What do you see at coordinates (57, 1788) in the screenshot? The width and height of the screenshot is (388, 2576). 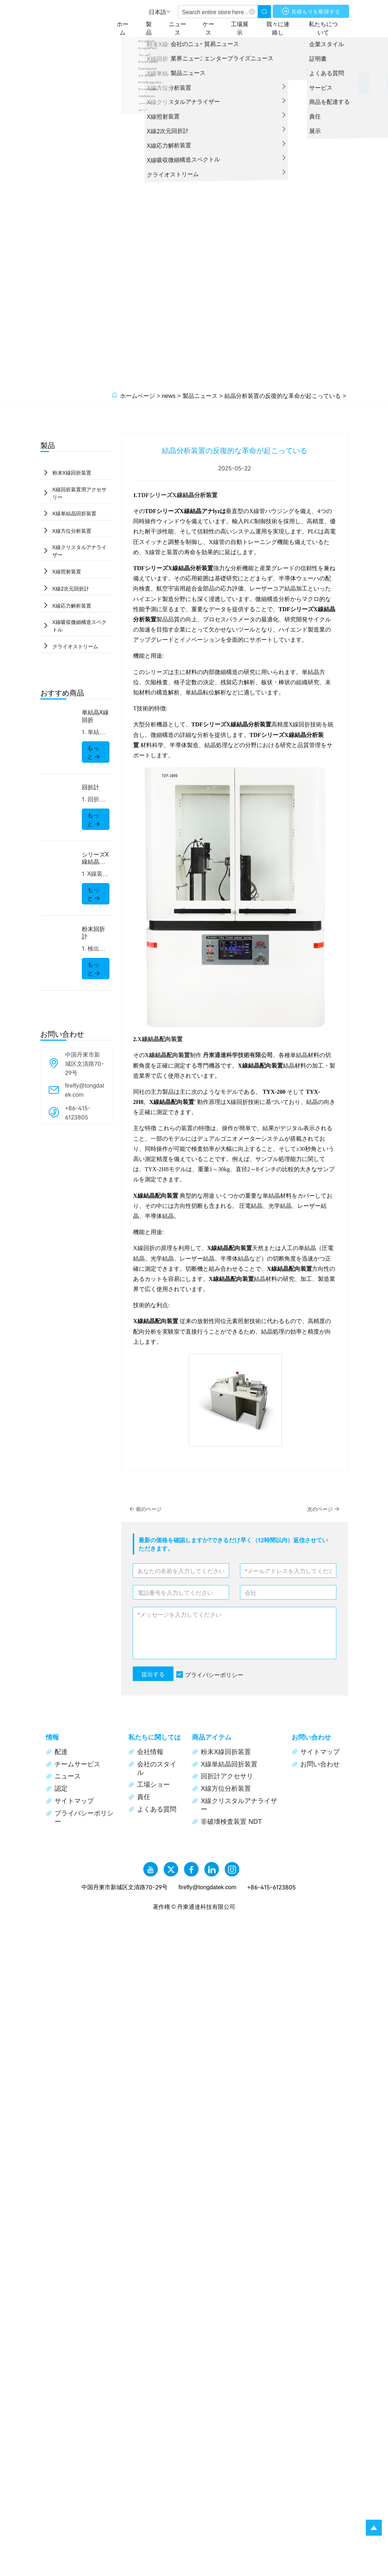 I see `認定` at bounding box center [57, 1788].